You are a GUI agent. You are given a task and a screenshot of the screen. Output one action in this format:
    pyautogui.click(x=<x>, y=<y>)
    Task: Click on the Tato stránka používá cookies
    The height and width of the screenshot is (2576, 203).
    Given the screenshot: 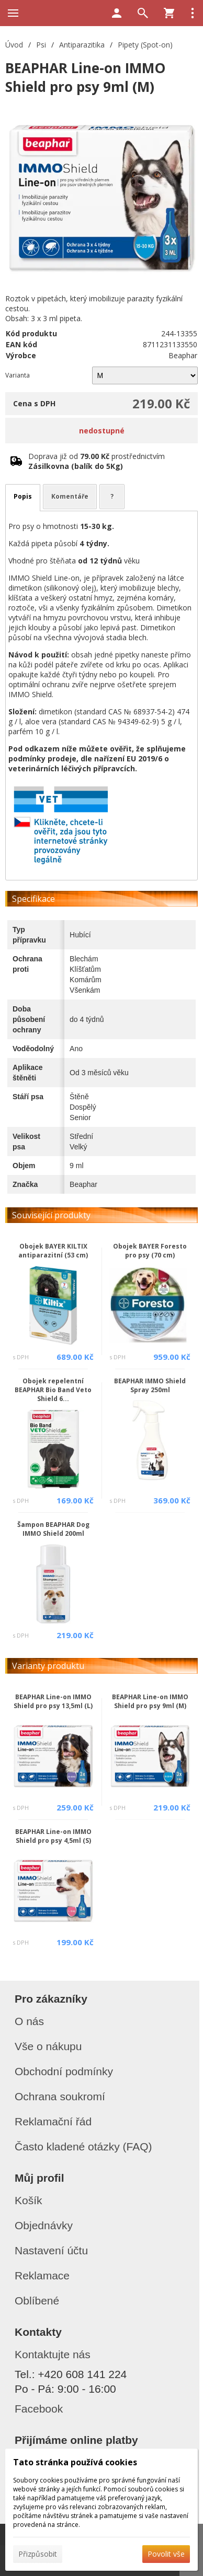 What is the action you would take?
    pyautogui.click(x=75, y=2462)
    